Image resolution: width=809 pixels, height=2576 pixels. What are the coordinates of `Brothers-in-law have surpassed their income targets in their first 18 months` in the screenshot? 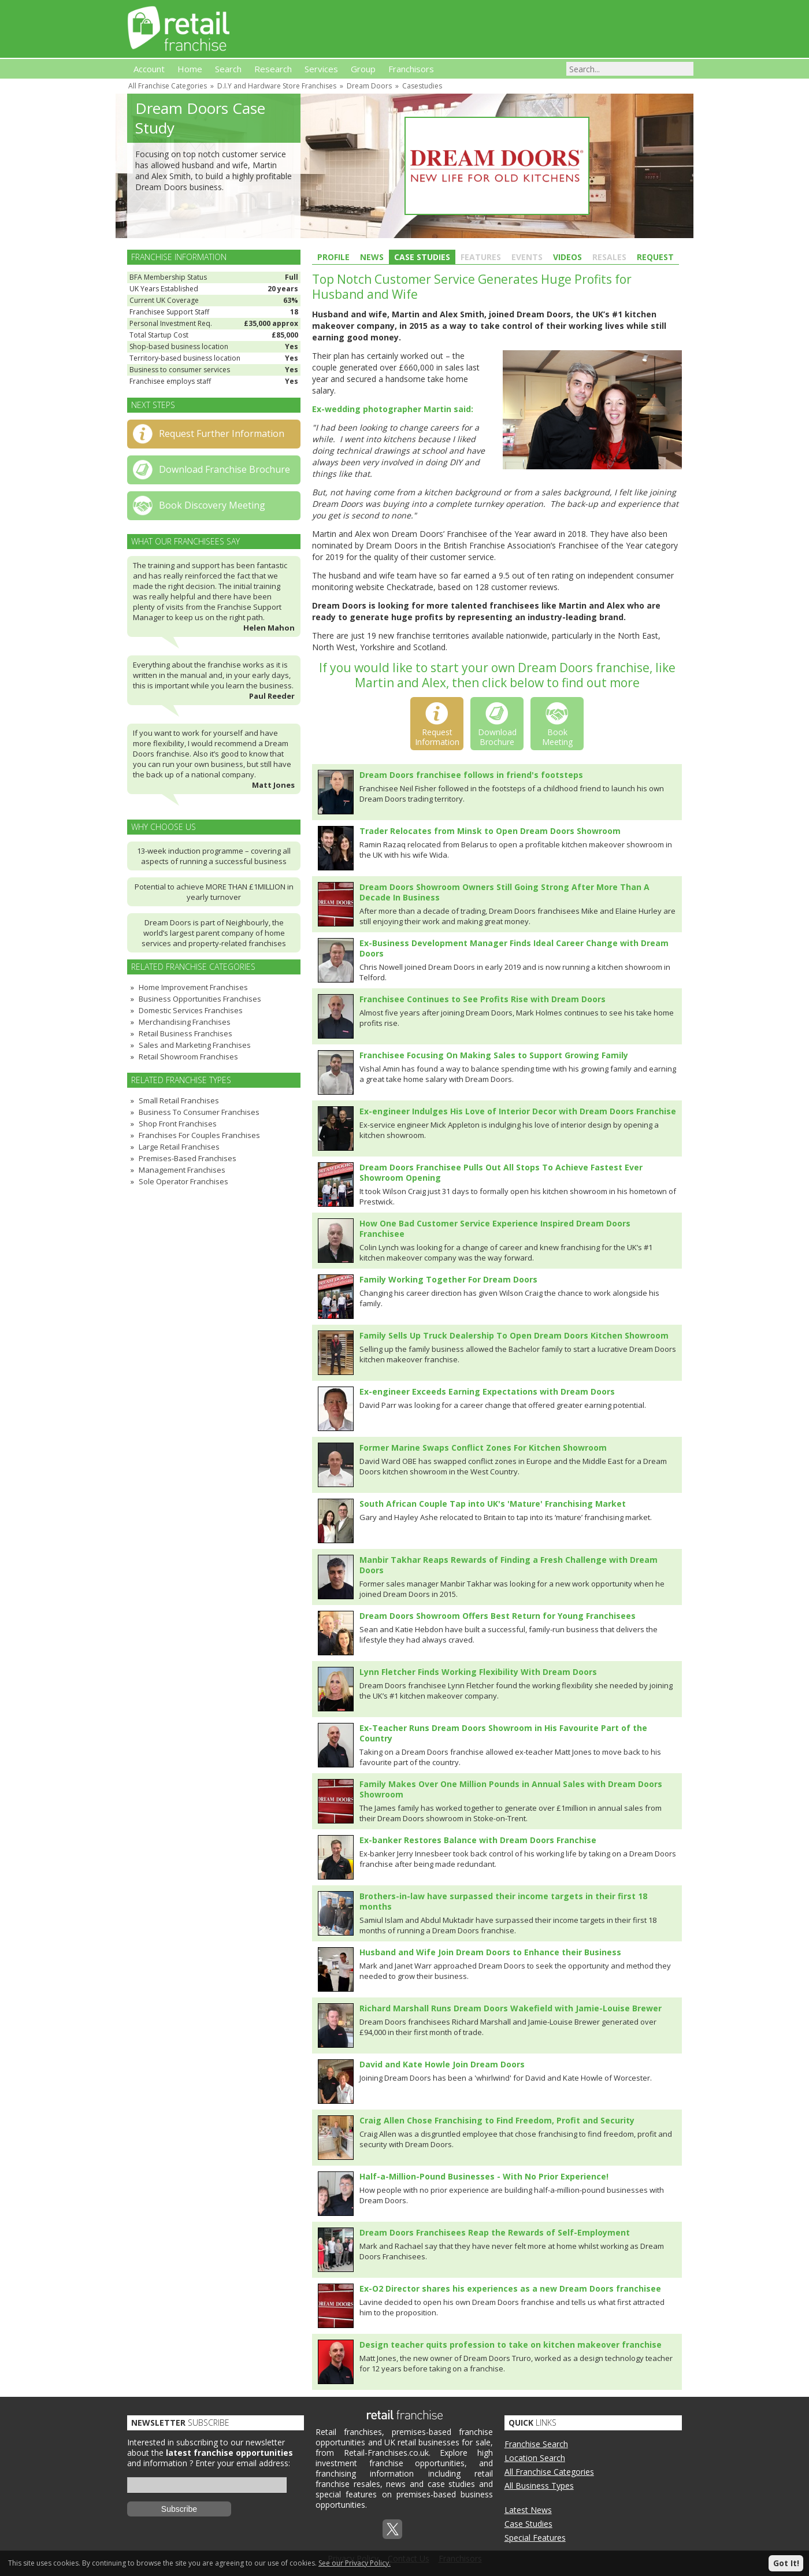 It's located at (503, 1901).